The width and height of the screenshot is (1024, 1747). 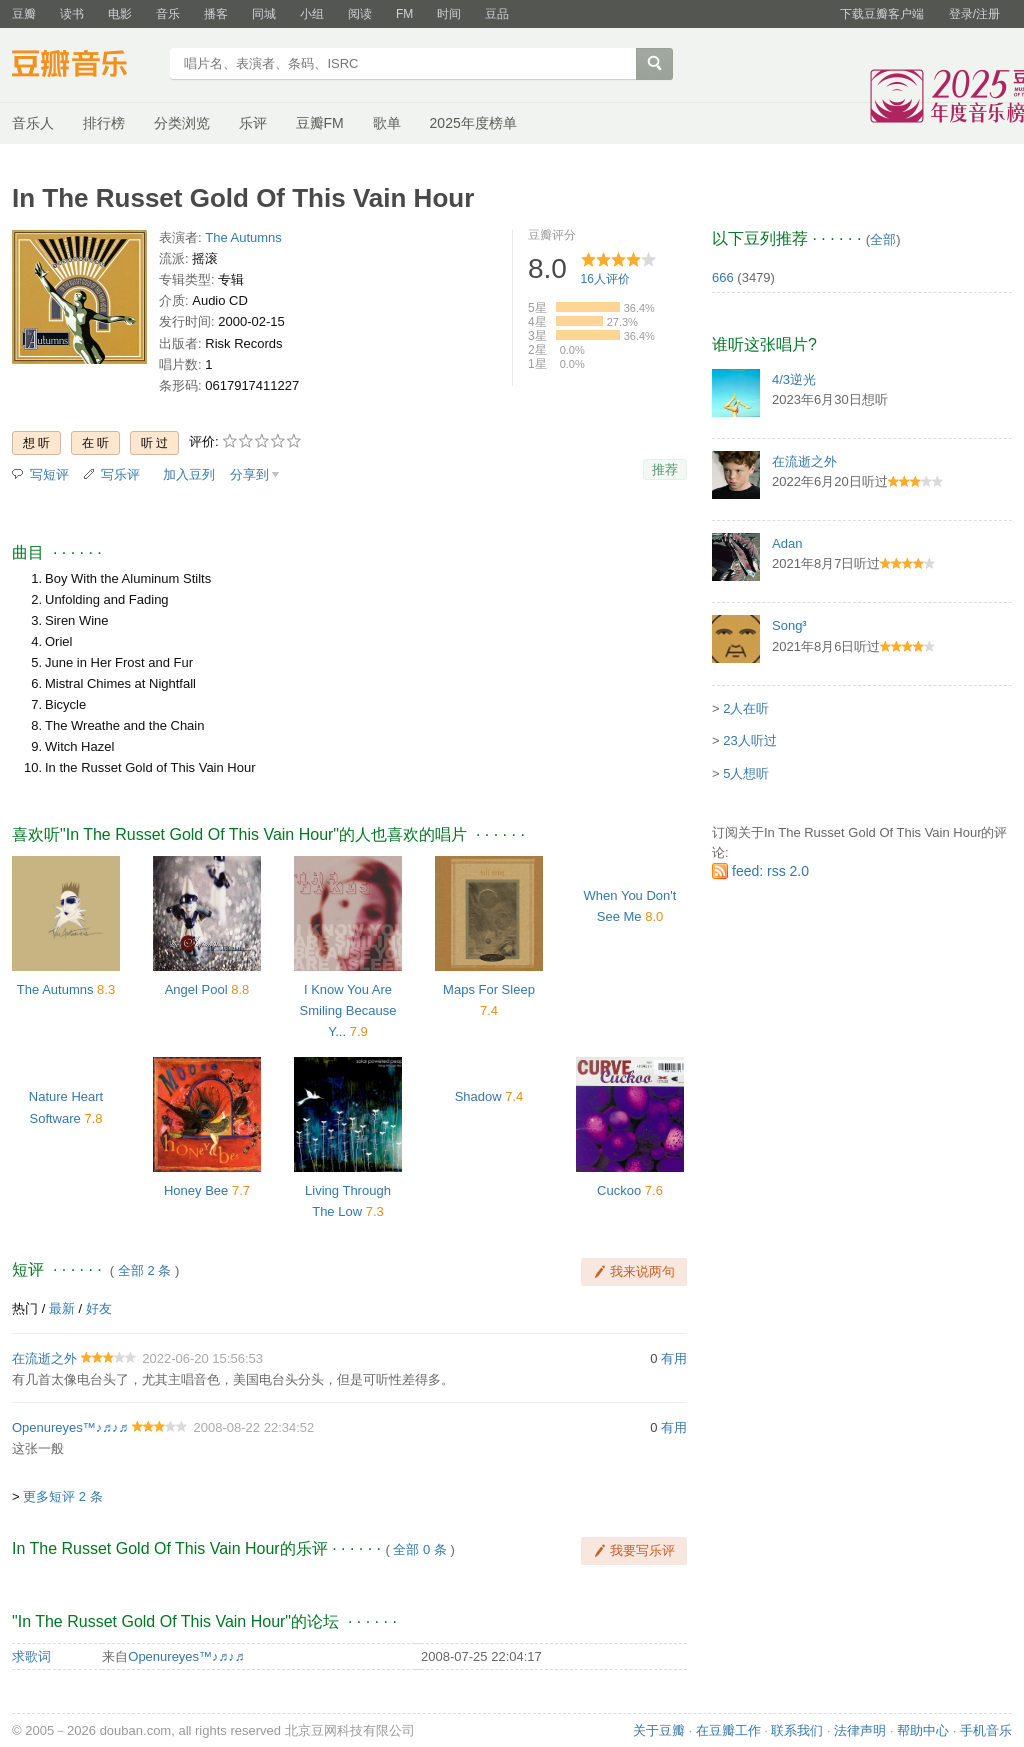 I want to click on 音乐, so click(x=168, y=14).